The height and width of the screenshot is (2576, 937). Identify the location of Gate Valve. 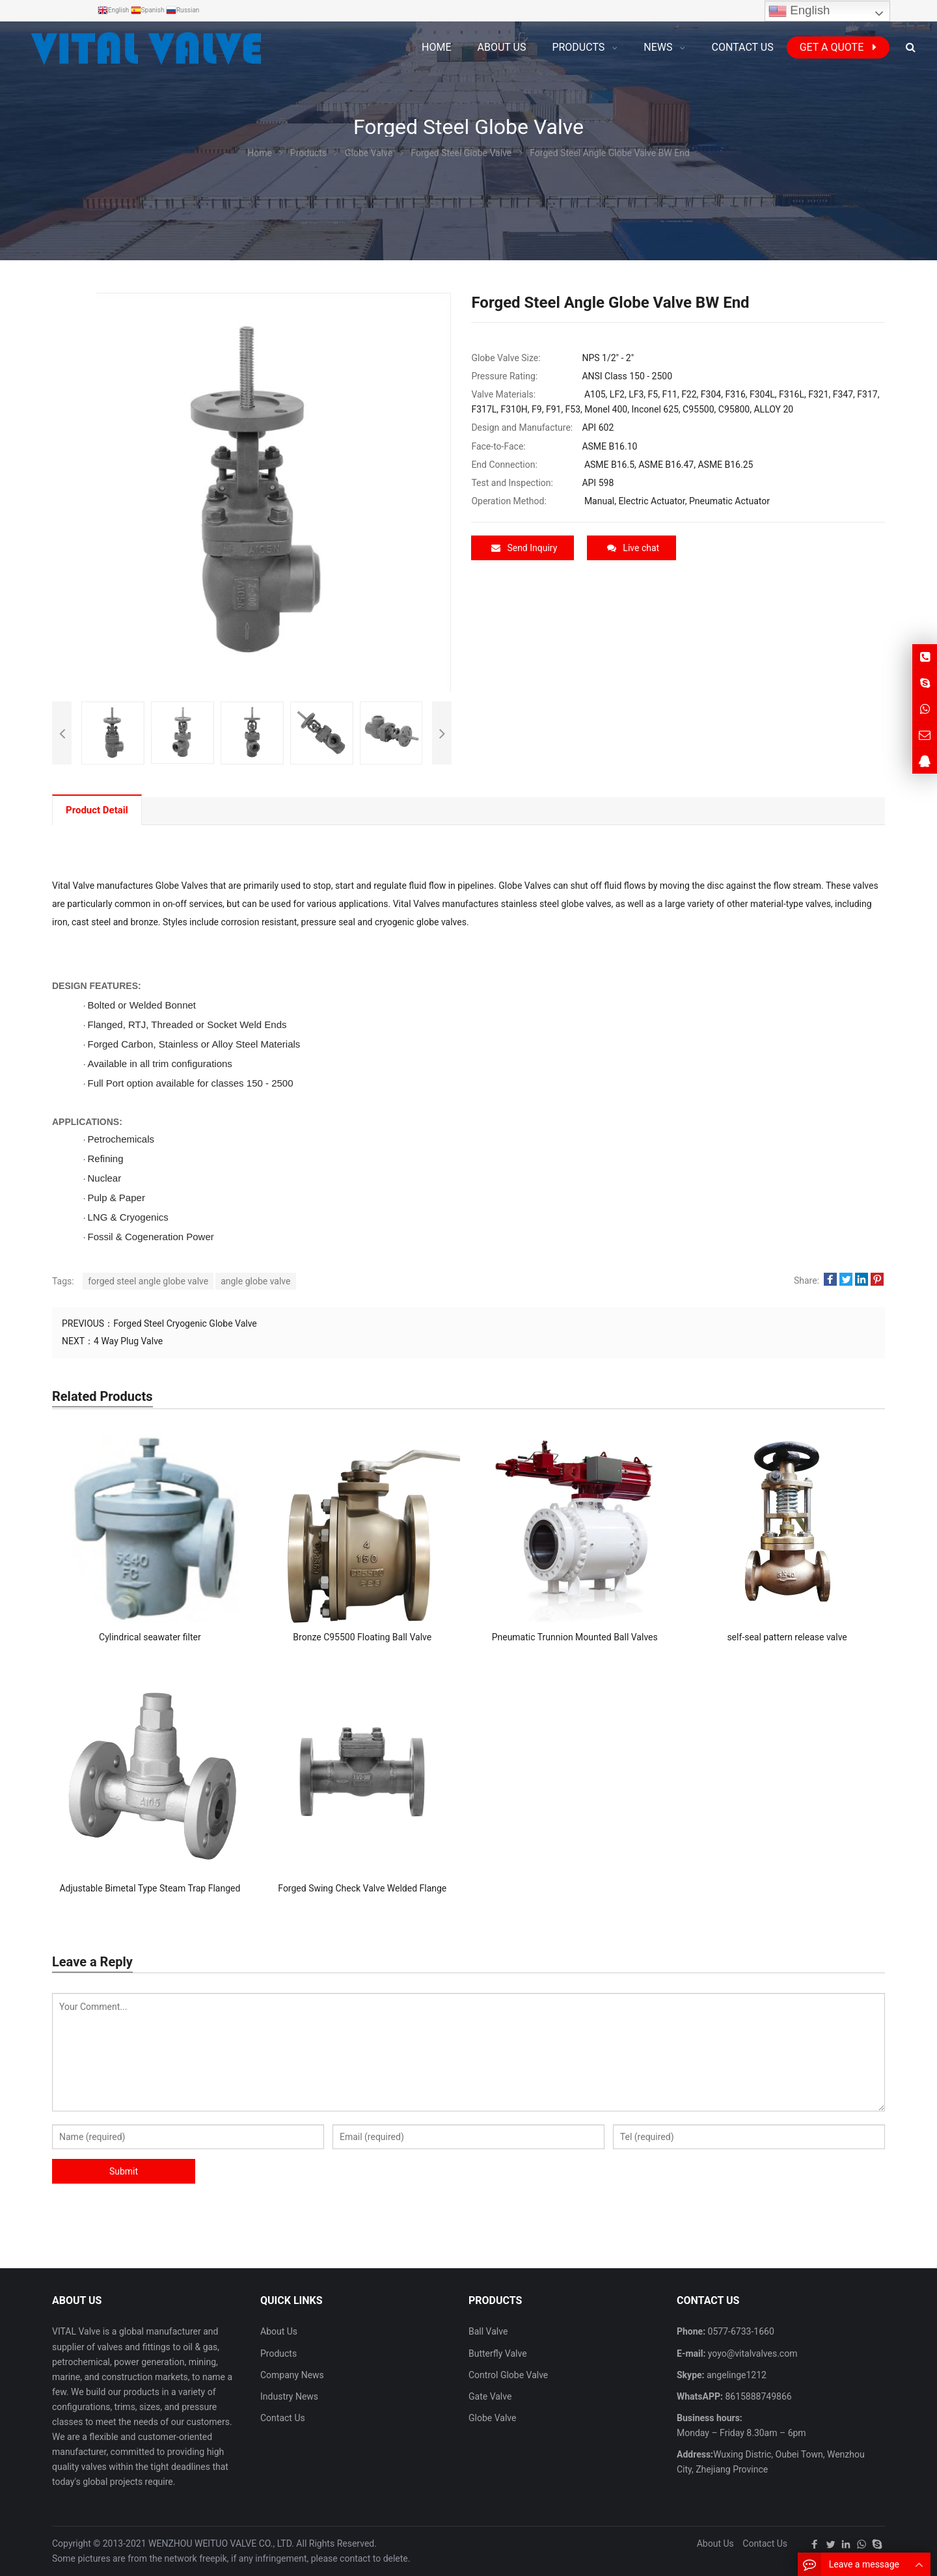
(489, 2396).